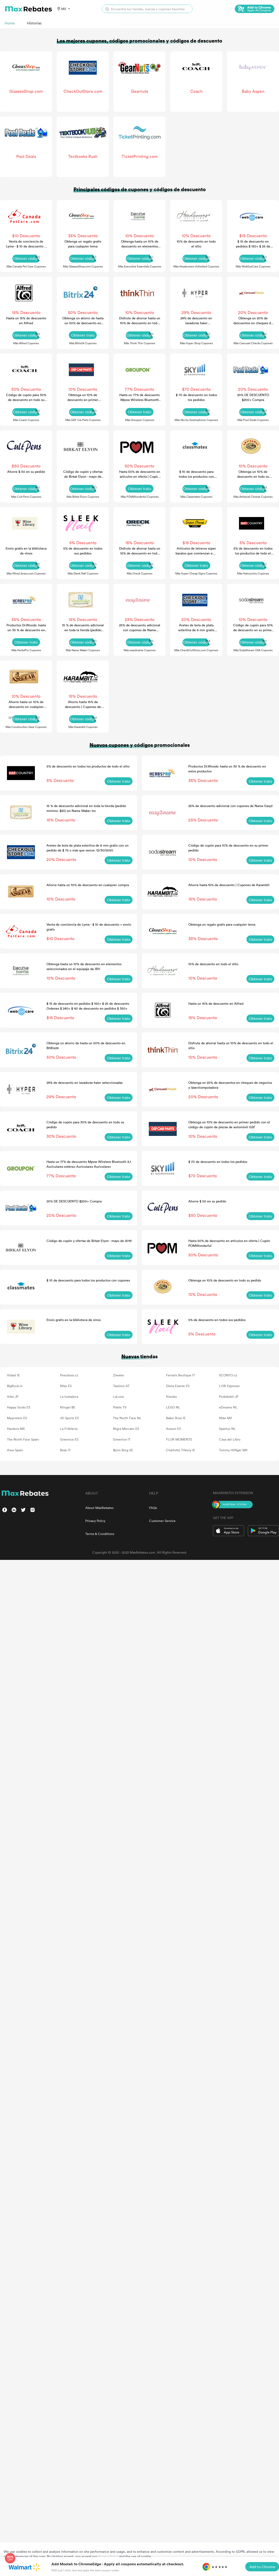 This screenshot has width=279, height=2576. What do you see at coordinates (15, 1386) in the screenshot?
I see `BigRock.in` at bounding box center [15, 1386].